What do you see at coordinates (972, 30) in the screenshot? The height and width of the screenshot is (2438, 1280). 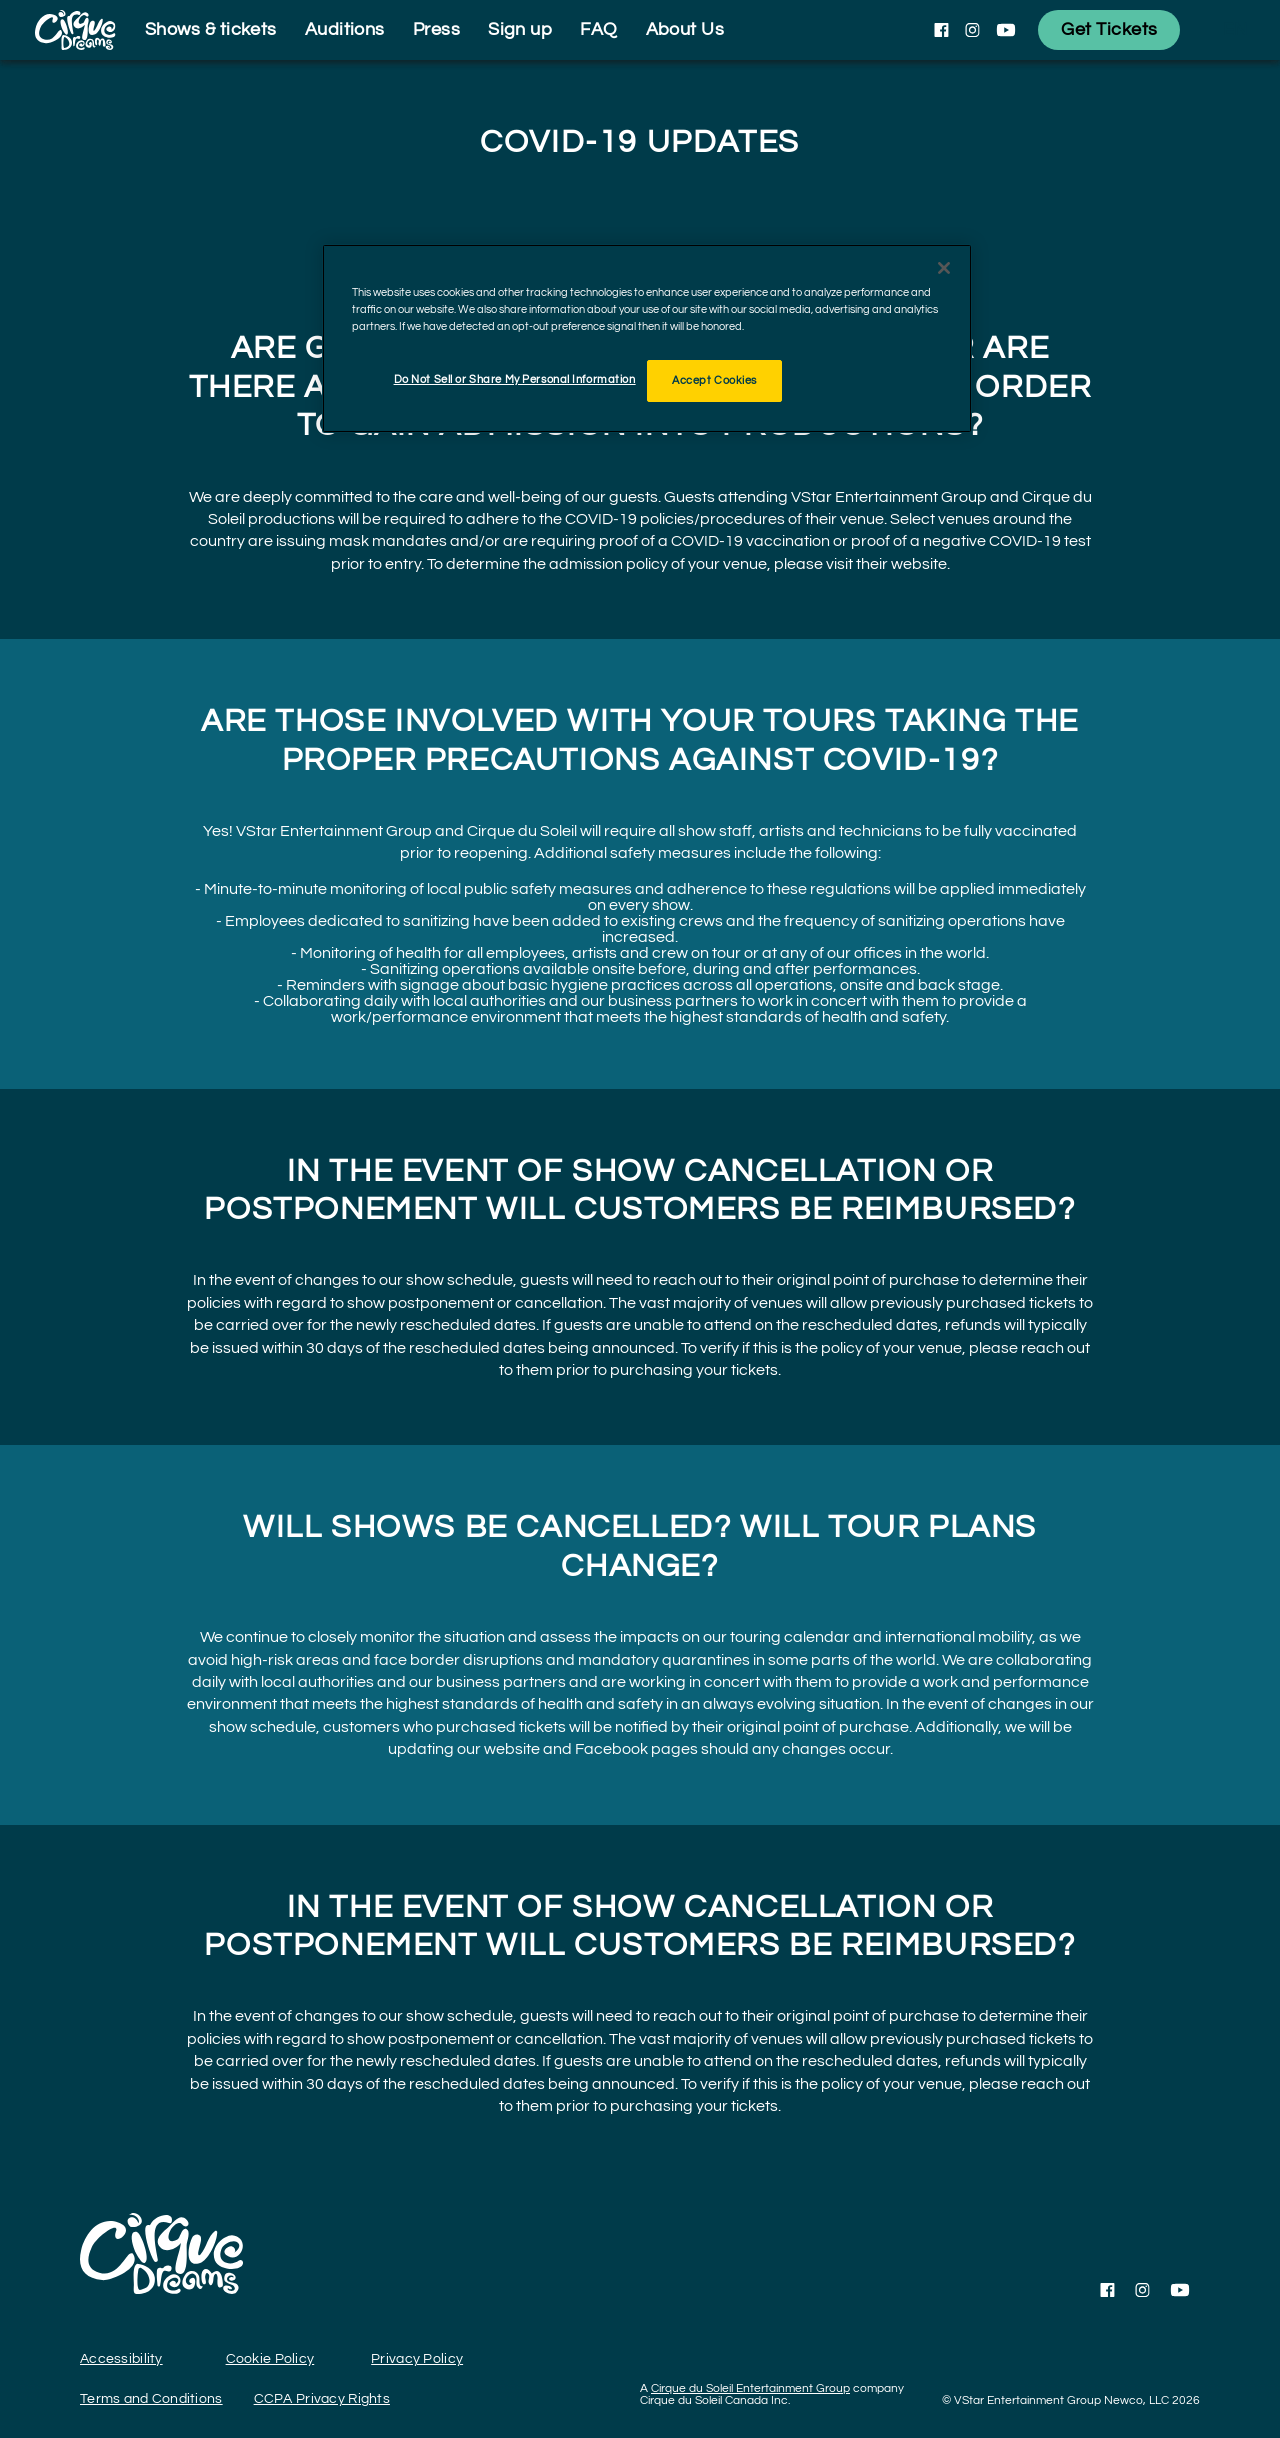 I see `[Follow us on Instagram]` at bounding box center [972, 30].